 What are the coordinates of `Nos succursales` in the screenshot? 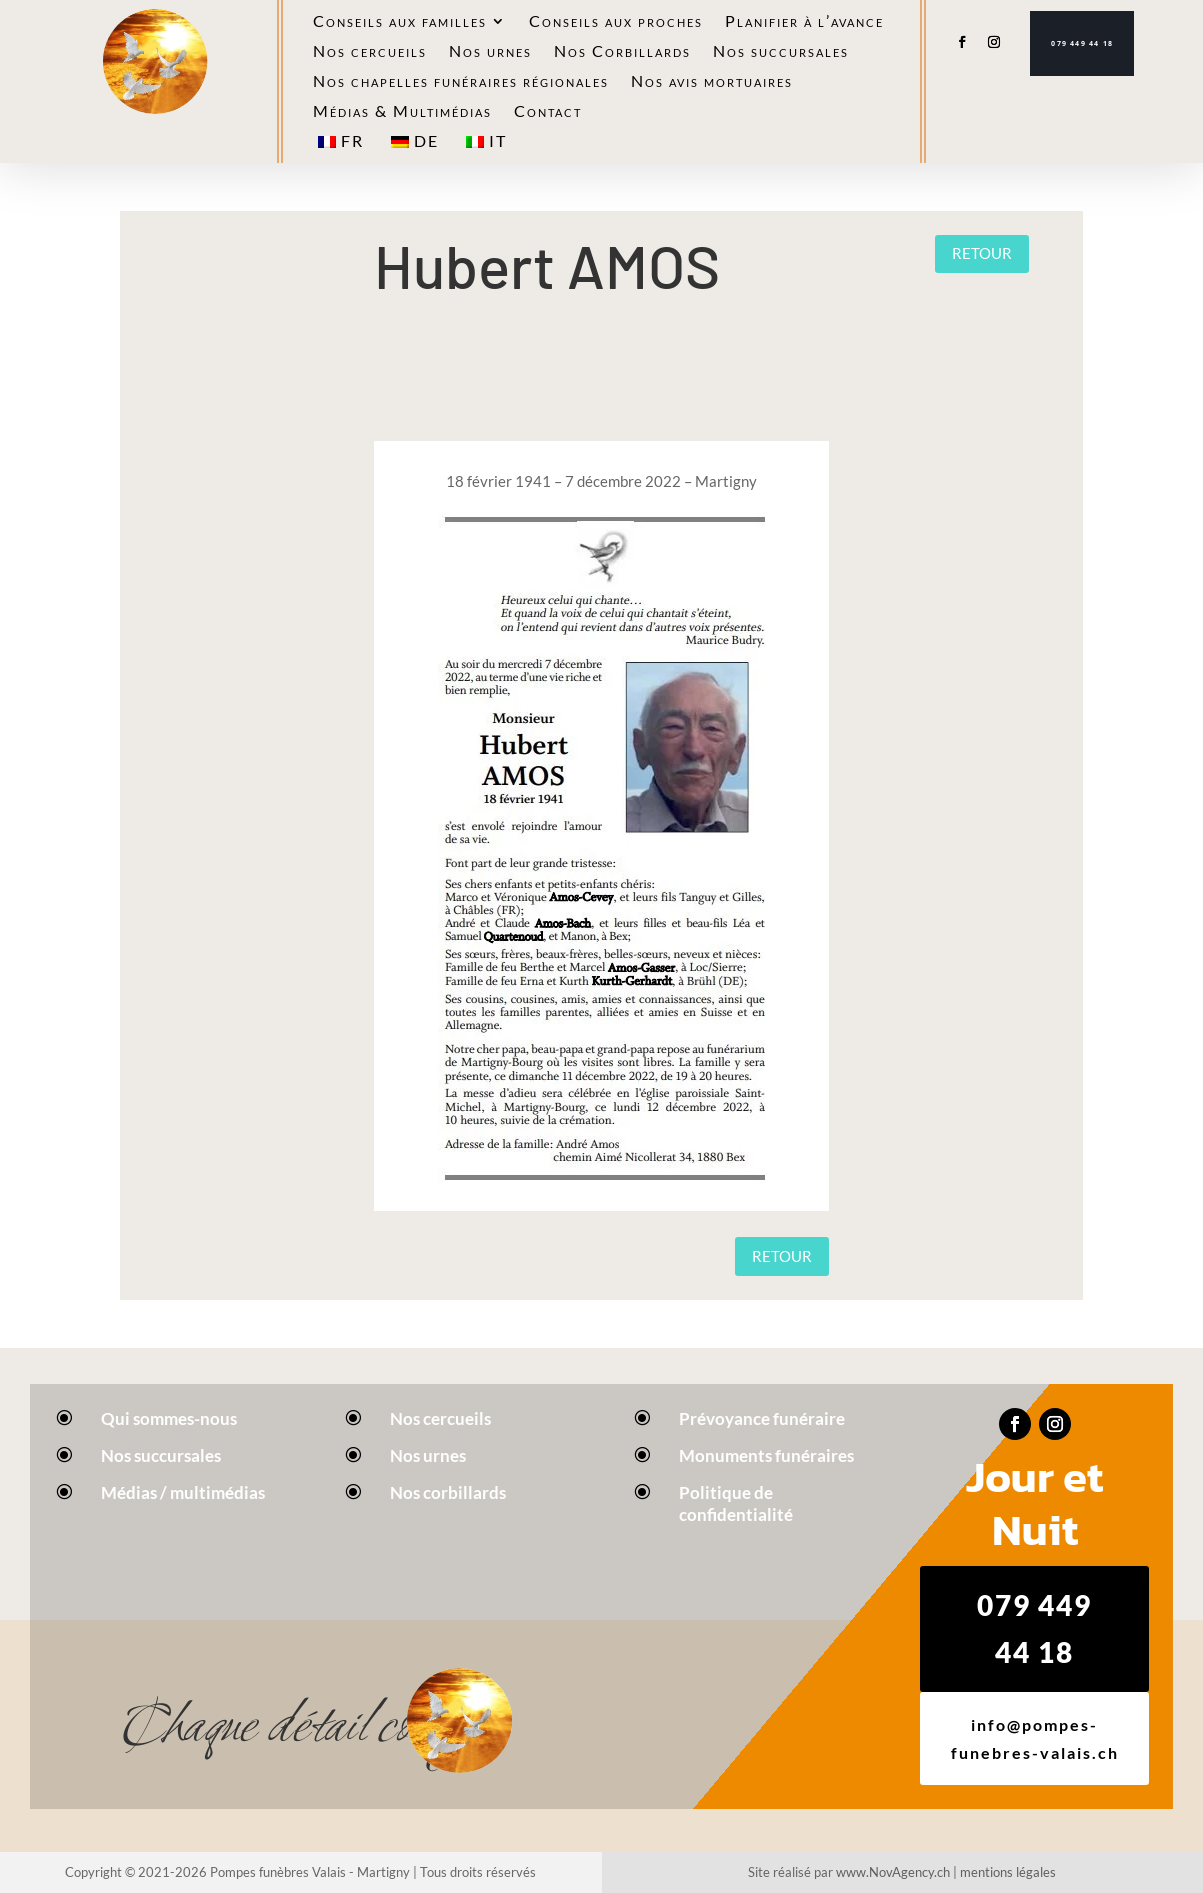 It's located at (781, 52).